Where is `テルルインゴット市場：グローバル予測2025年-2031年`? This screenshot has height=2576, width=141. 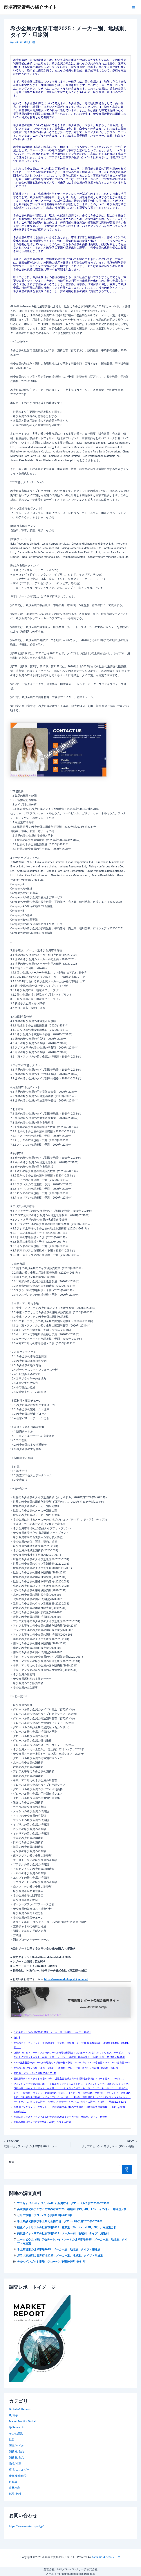
テルルインゴット市場：グローバル予測2025年-2031年 is located at coordinates (51, 2261).